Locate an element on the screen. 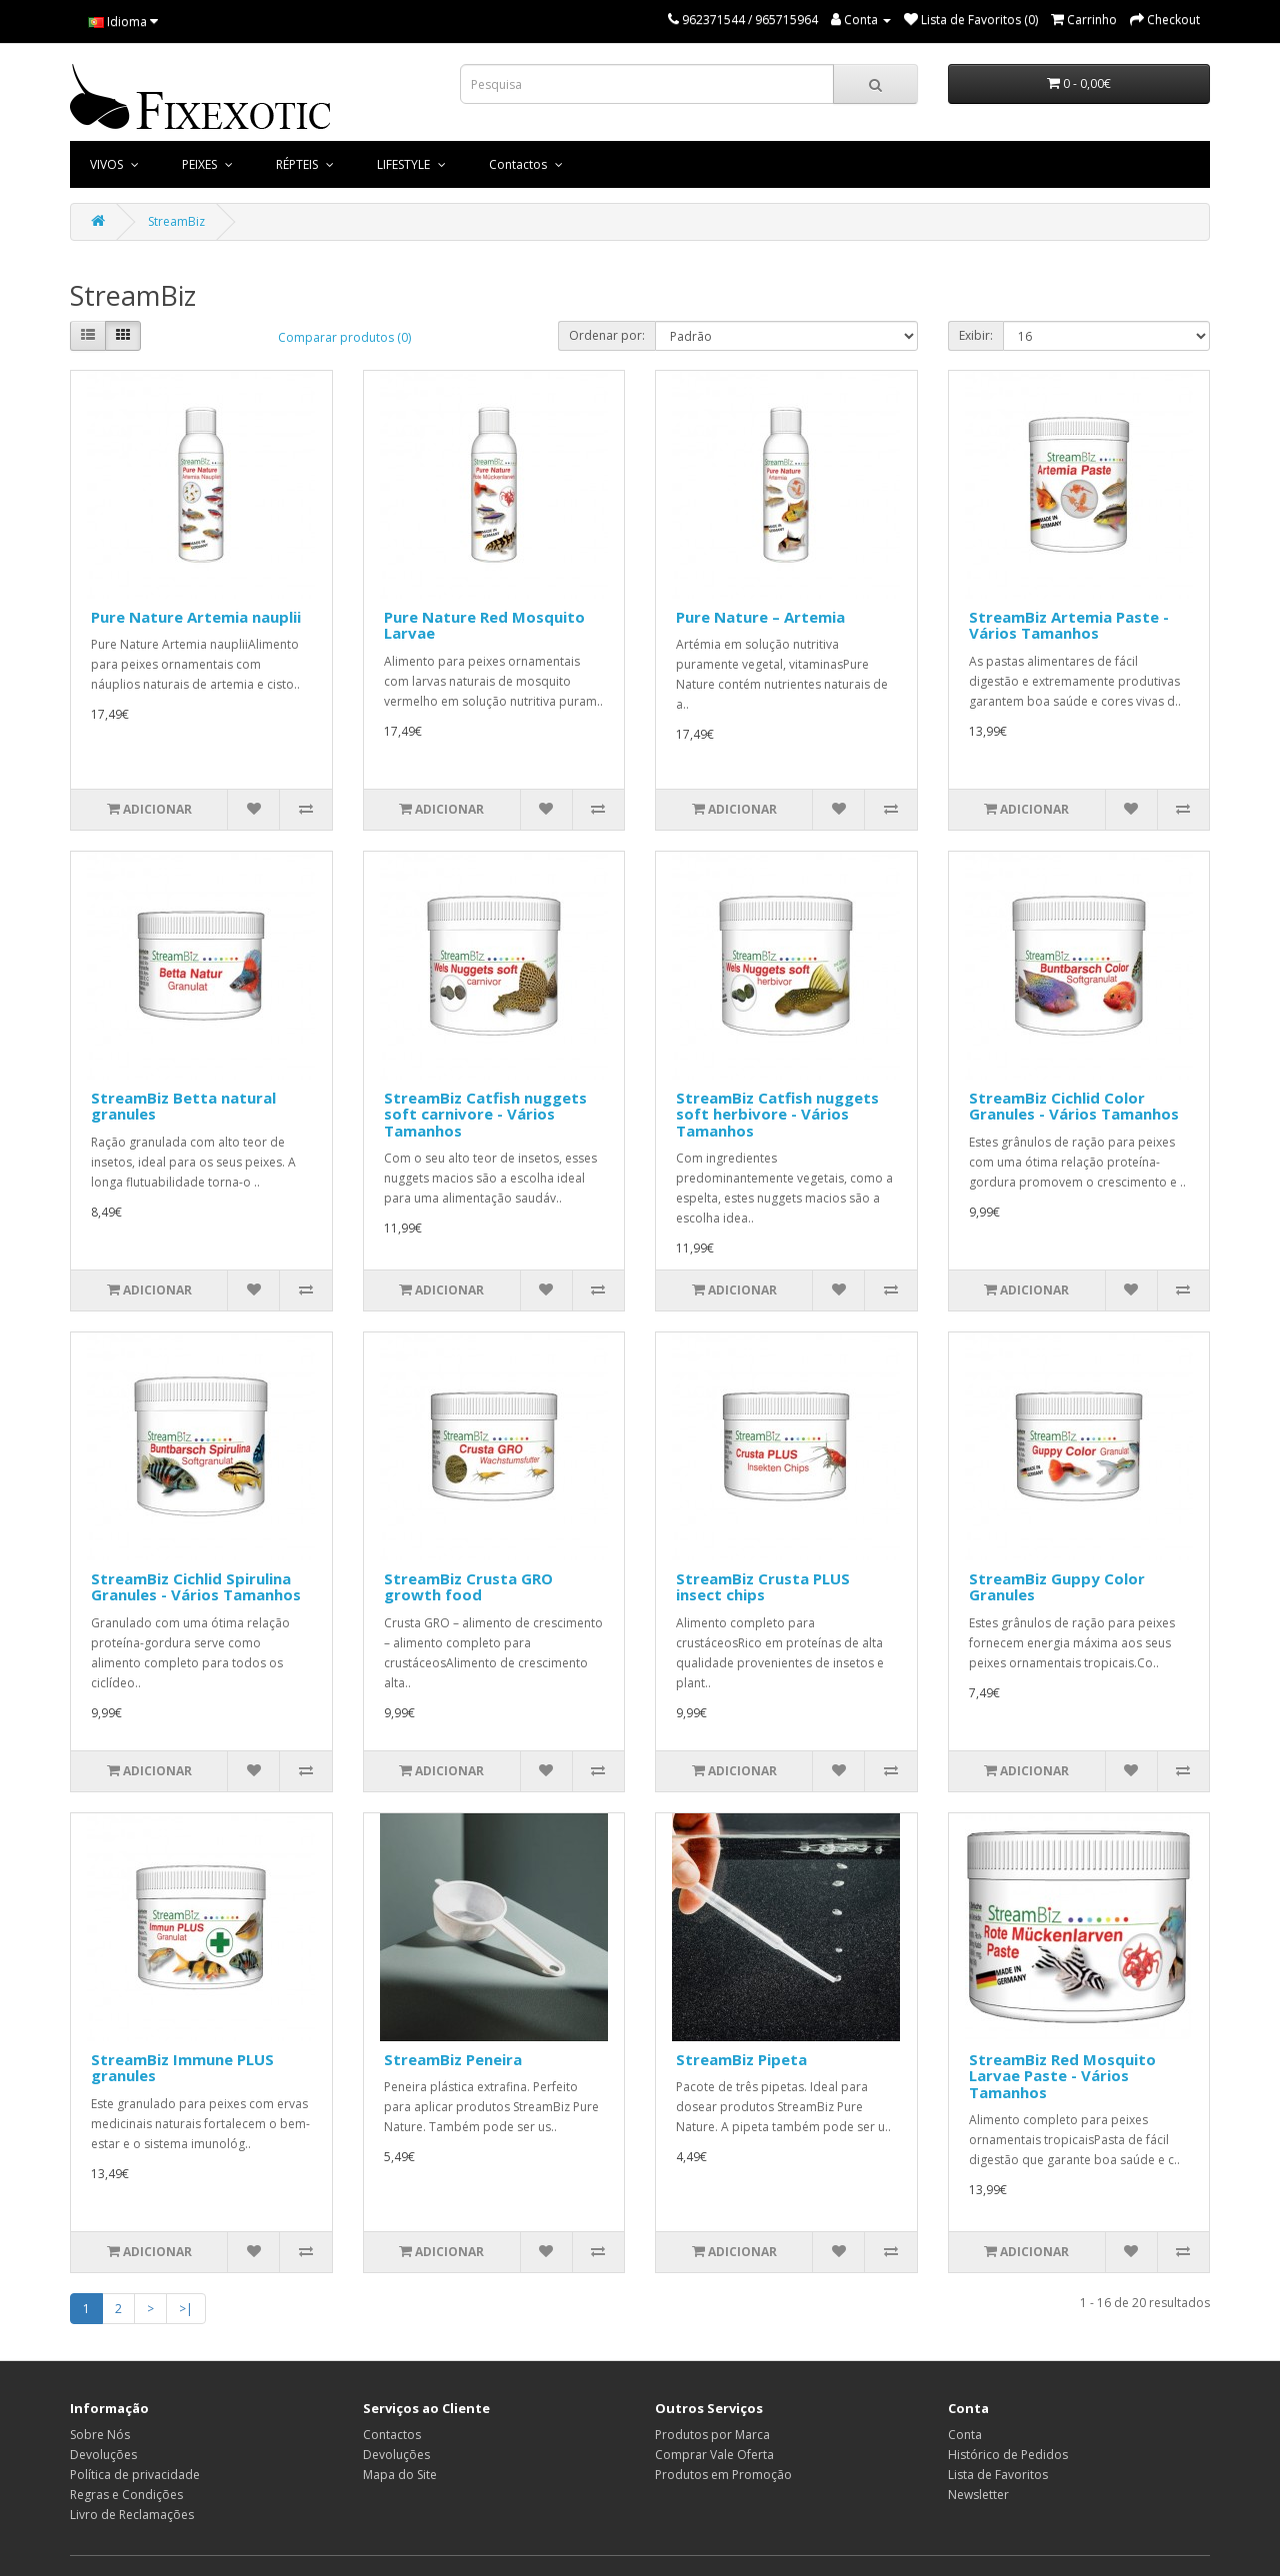  Política de privacidade is located at coordinates (135, 2474).